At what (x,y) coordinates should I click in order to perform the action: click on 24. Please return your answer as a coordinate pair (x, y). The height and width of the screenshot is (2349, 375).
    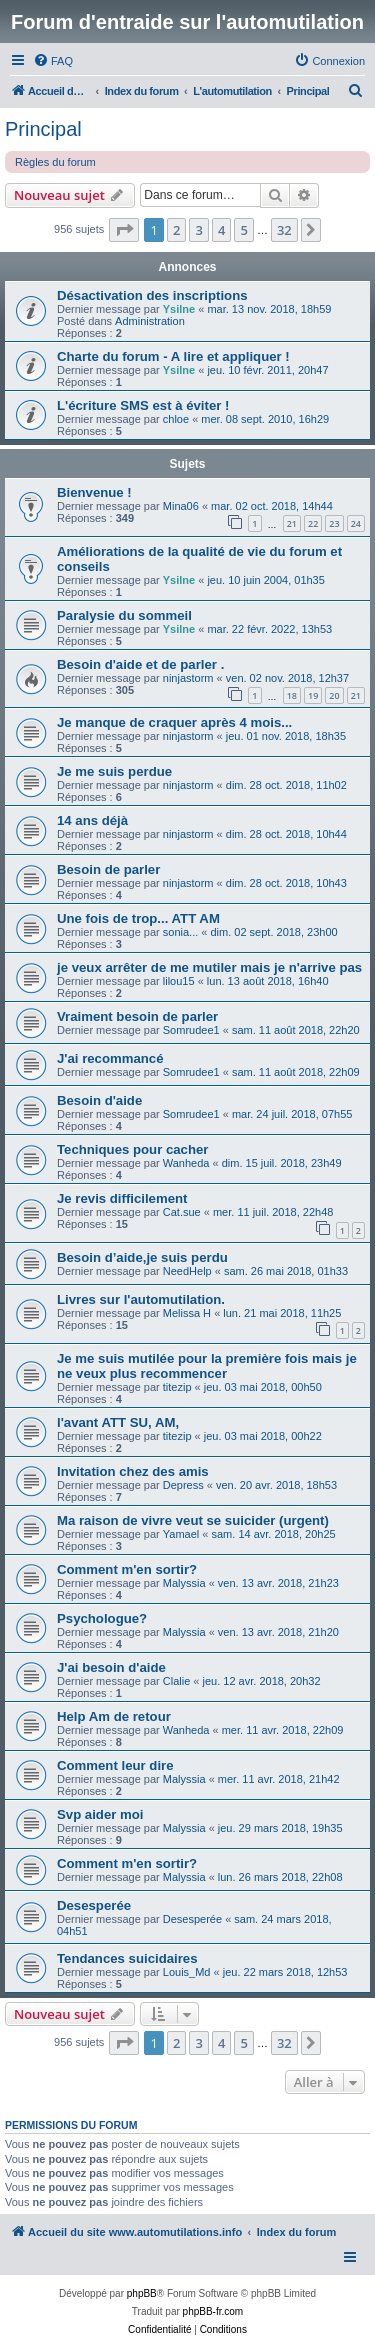
    Looking at the image, I should click on (356, 523).